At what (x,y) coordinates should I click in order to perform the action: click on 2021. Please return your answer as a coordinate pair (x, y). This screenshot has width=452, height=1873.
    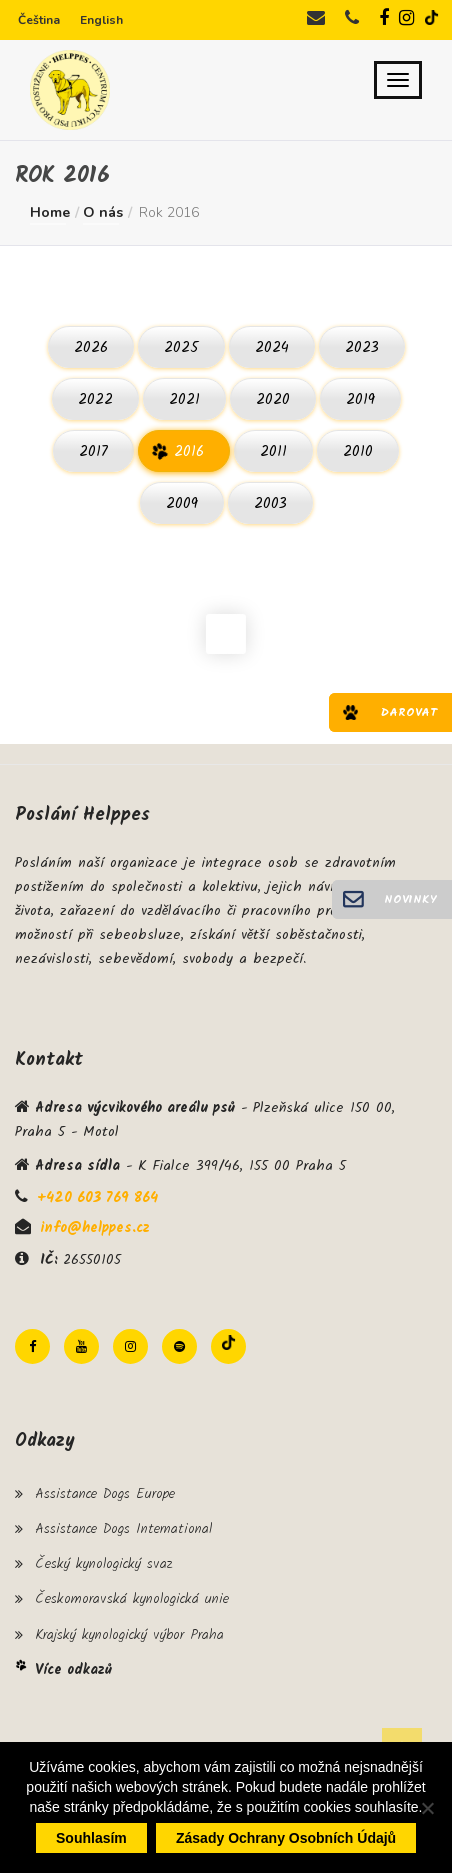
    Looking at the image, I should click on (184, 400).